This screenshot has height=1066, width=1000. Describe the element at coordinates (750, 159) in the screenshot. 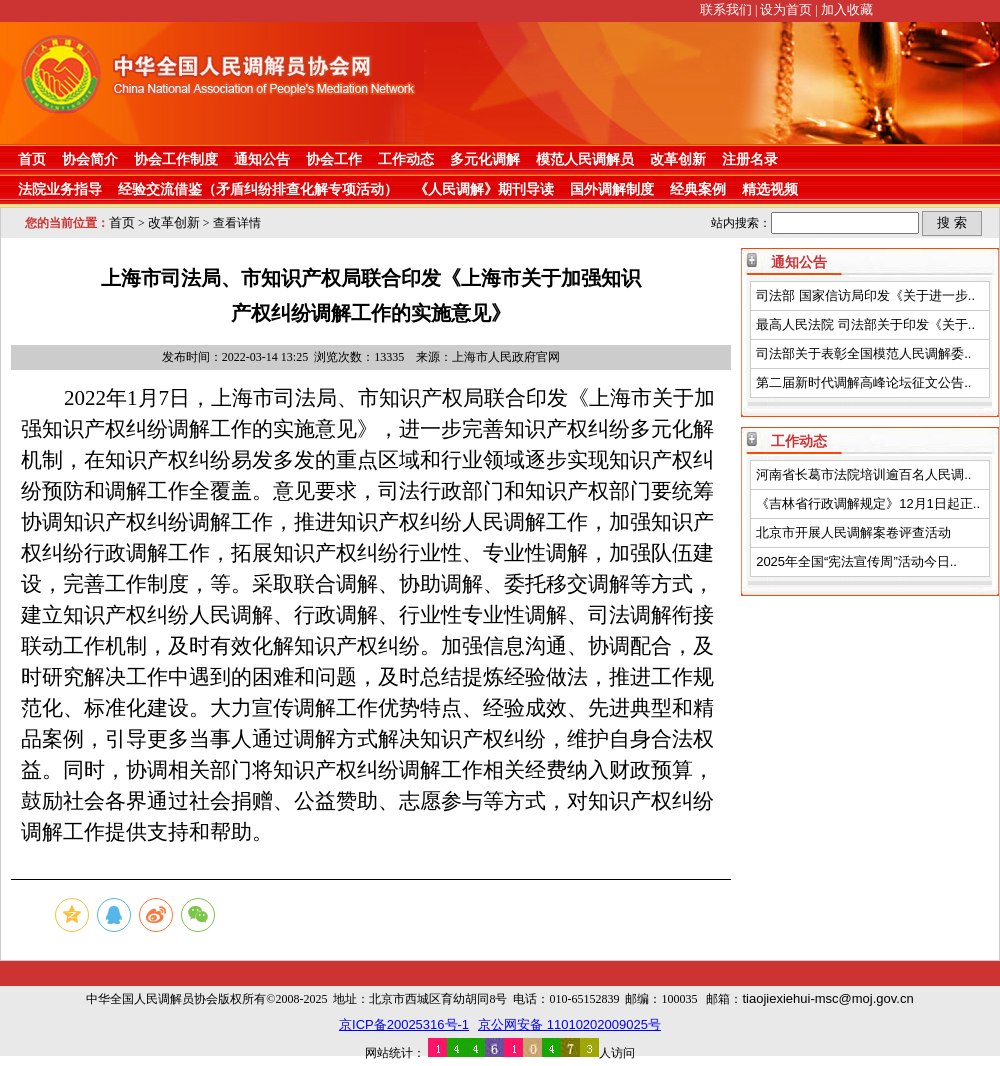

I see `注册名录` at that location.